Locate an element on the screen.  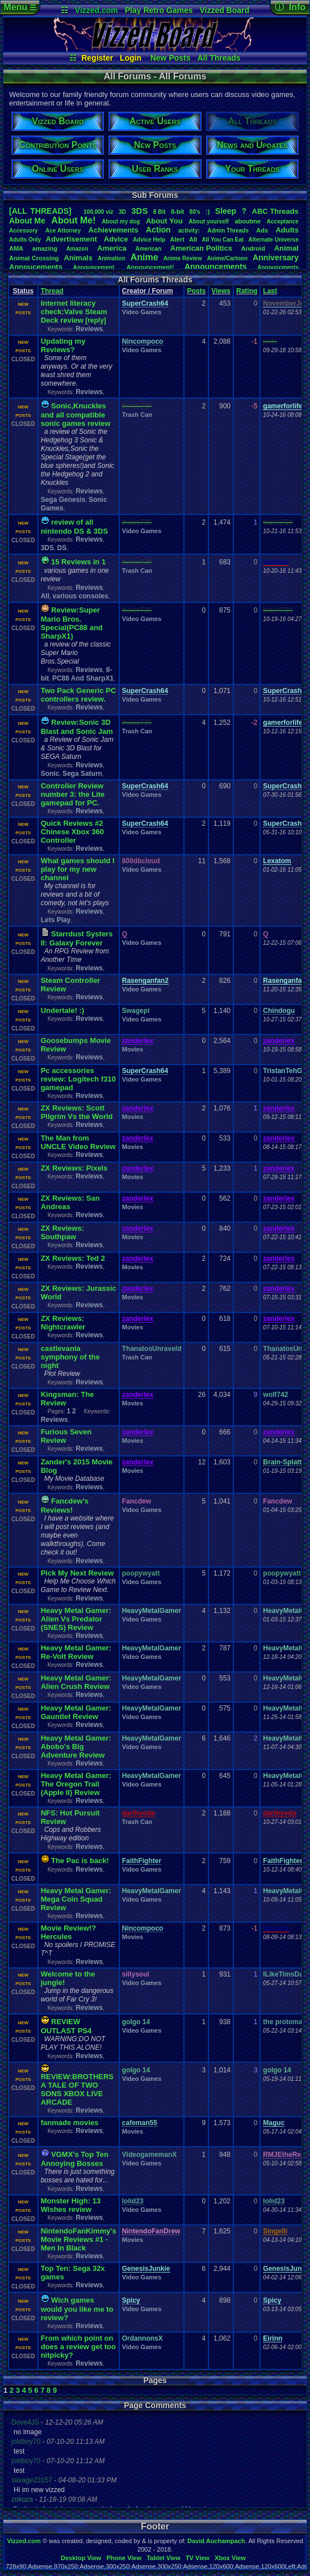
Vizzed.com is located at coordinates (96, 10).